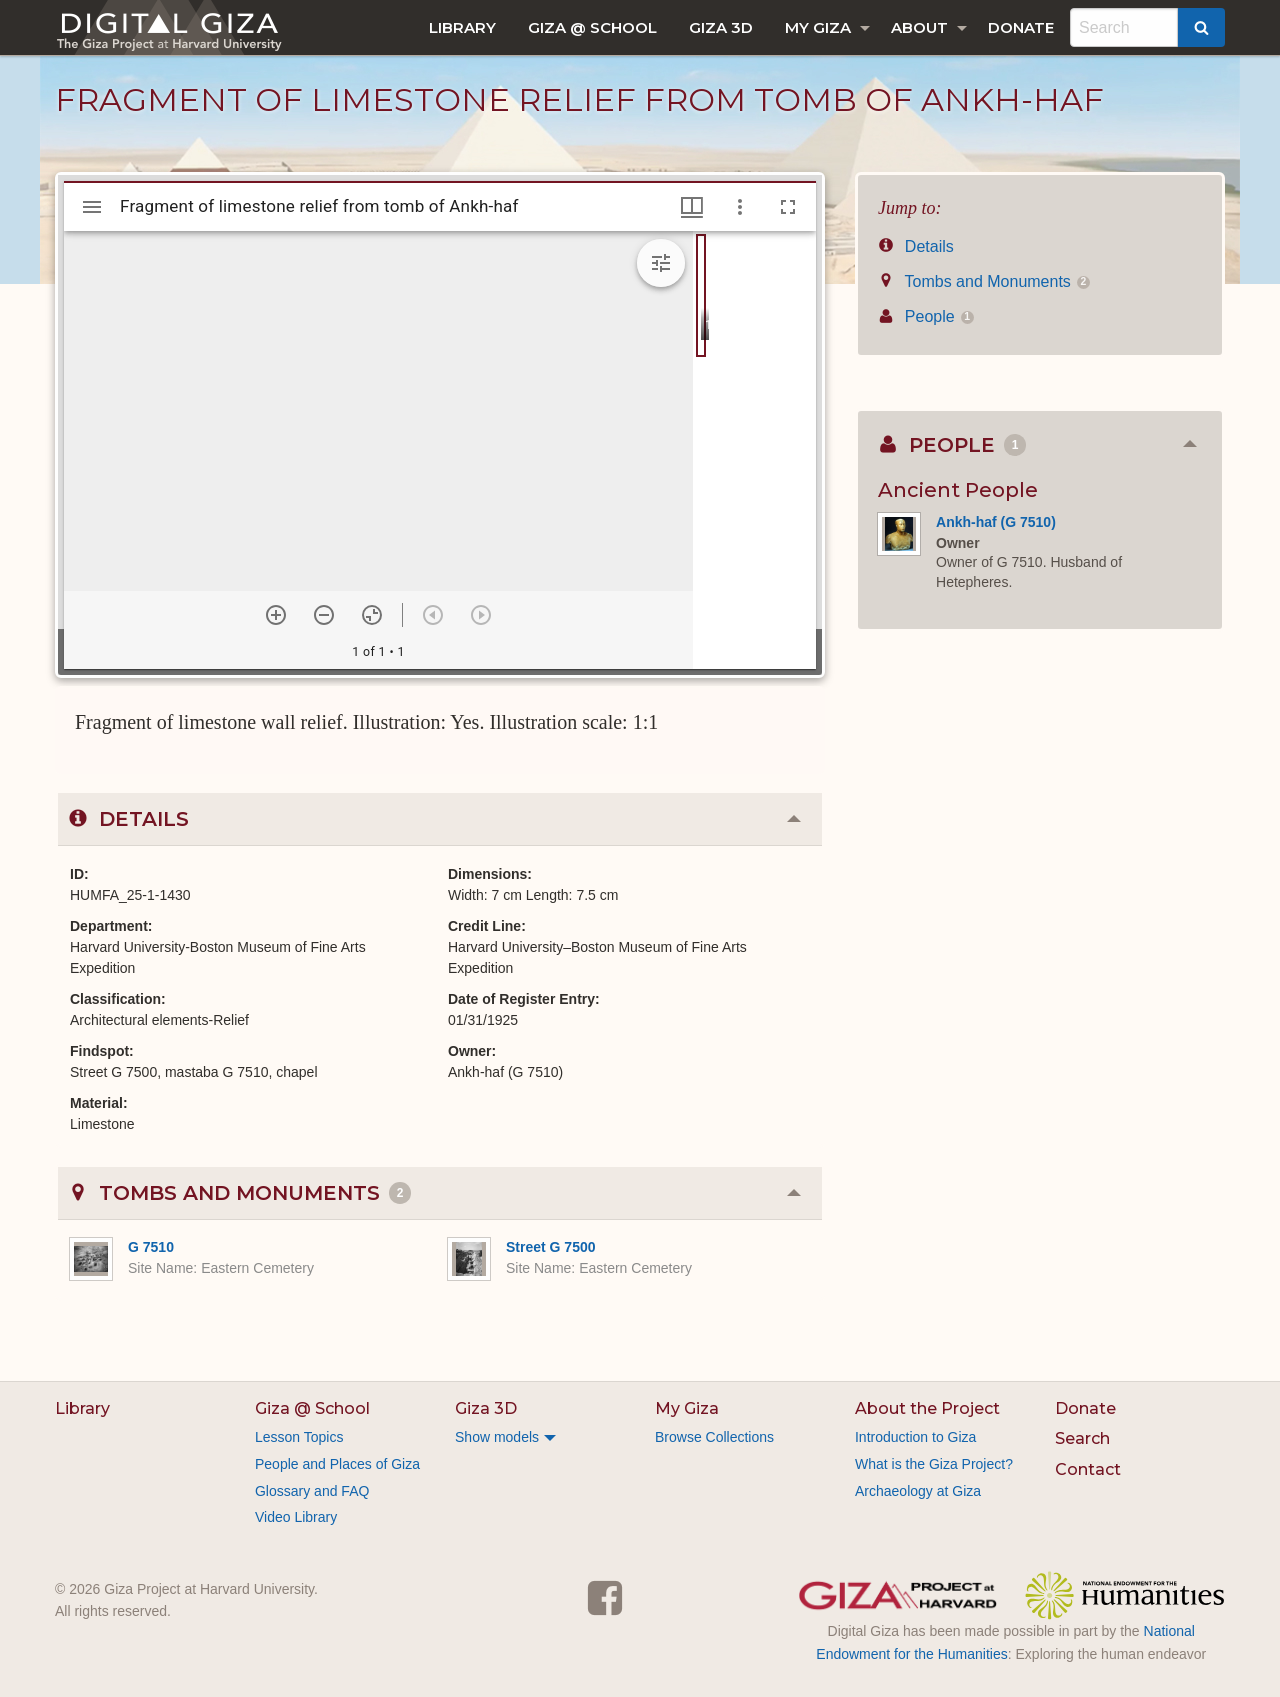 The height and width of the screenshot is (1697, 1280). I want to click on Contact, so click(1088, 1469).